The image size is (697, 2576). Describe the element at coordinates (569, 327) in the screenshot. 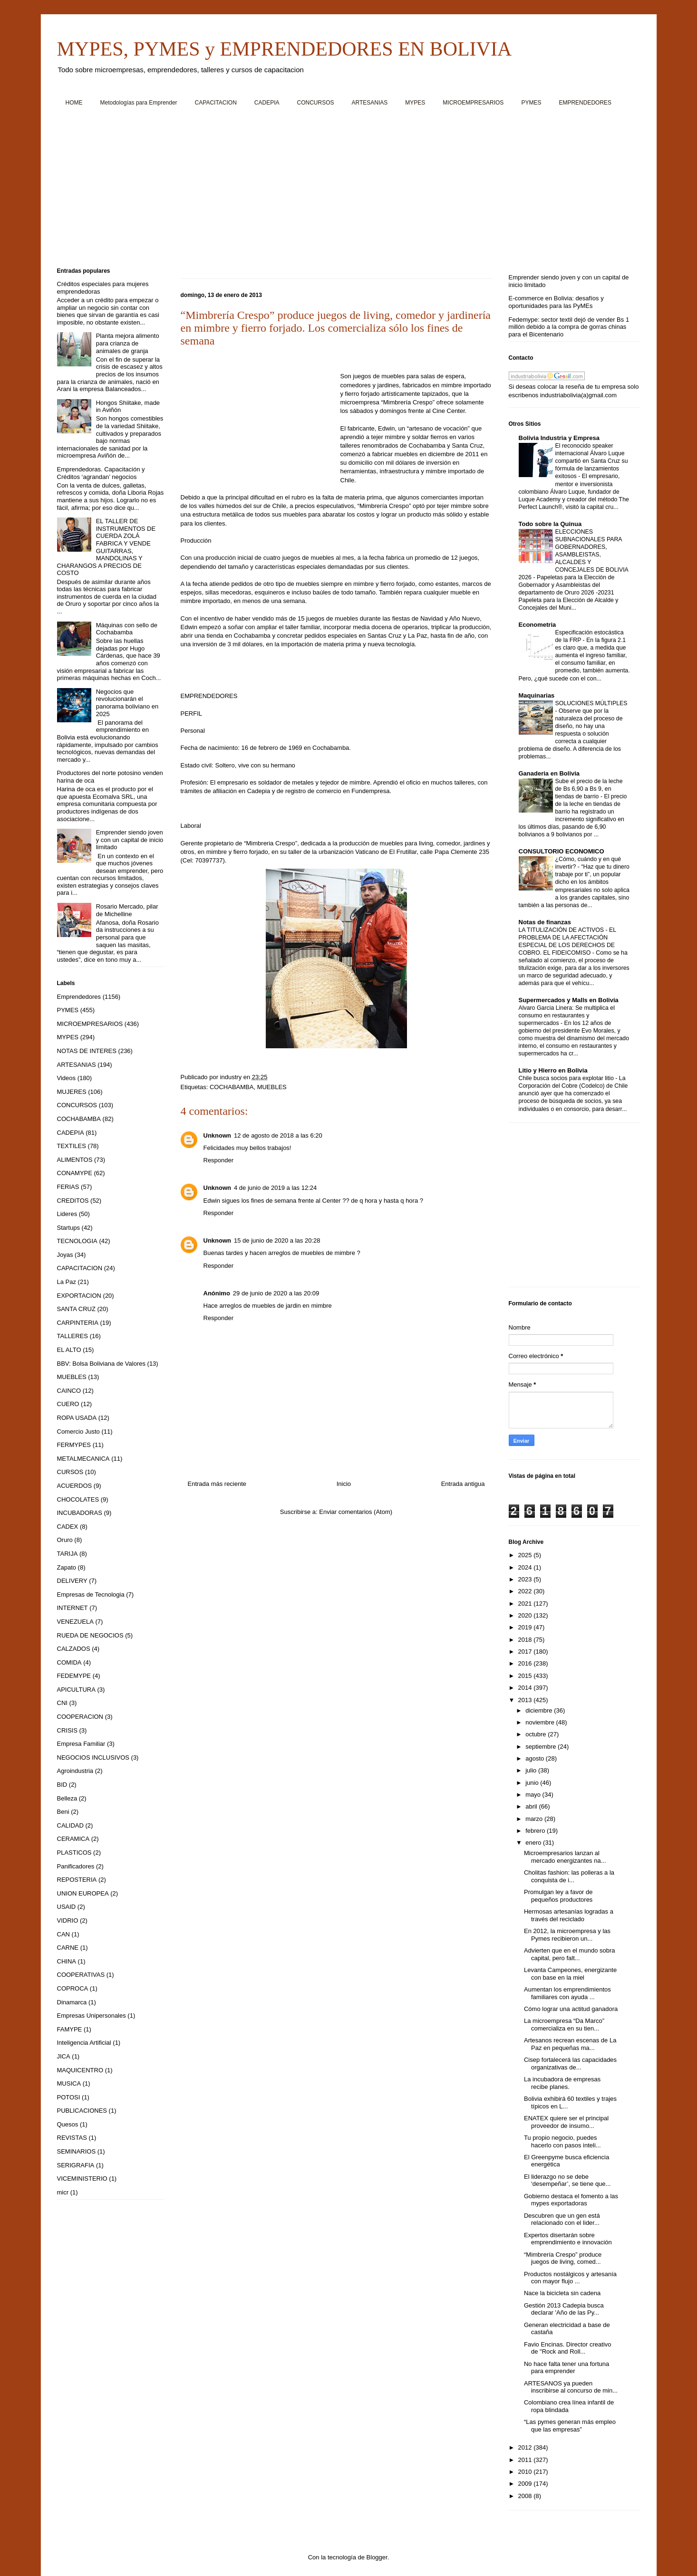

I see `Fedemype: sector textil dejó de vender Bs 1 millón debido a la compra de gorras chinas para el Bicentenario` at that location.